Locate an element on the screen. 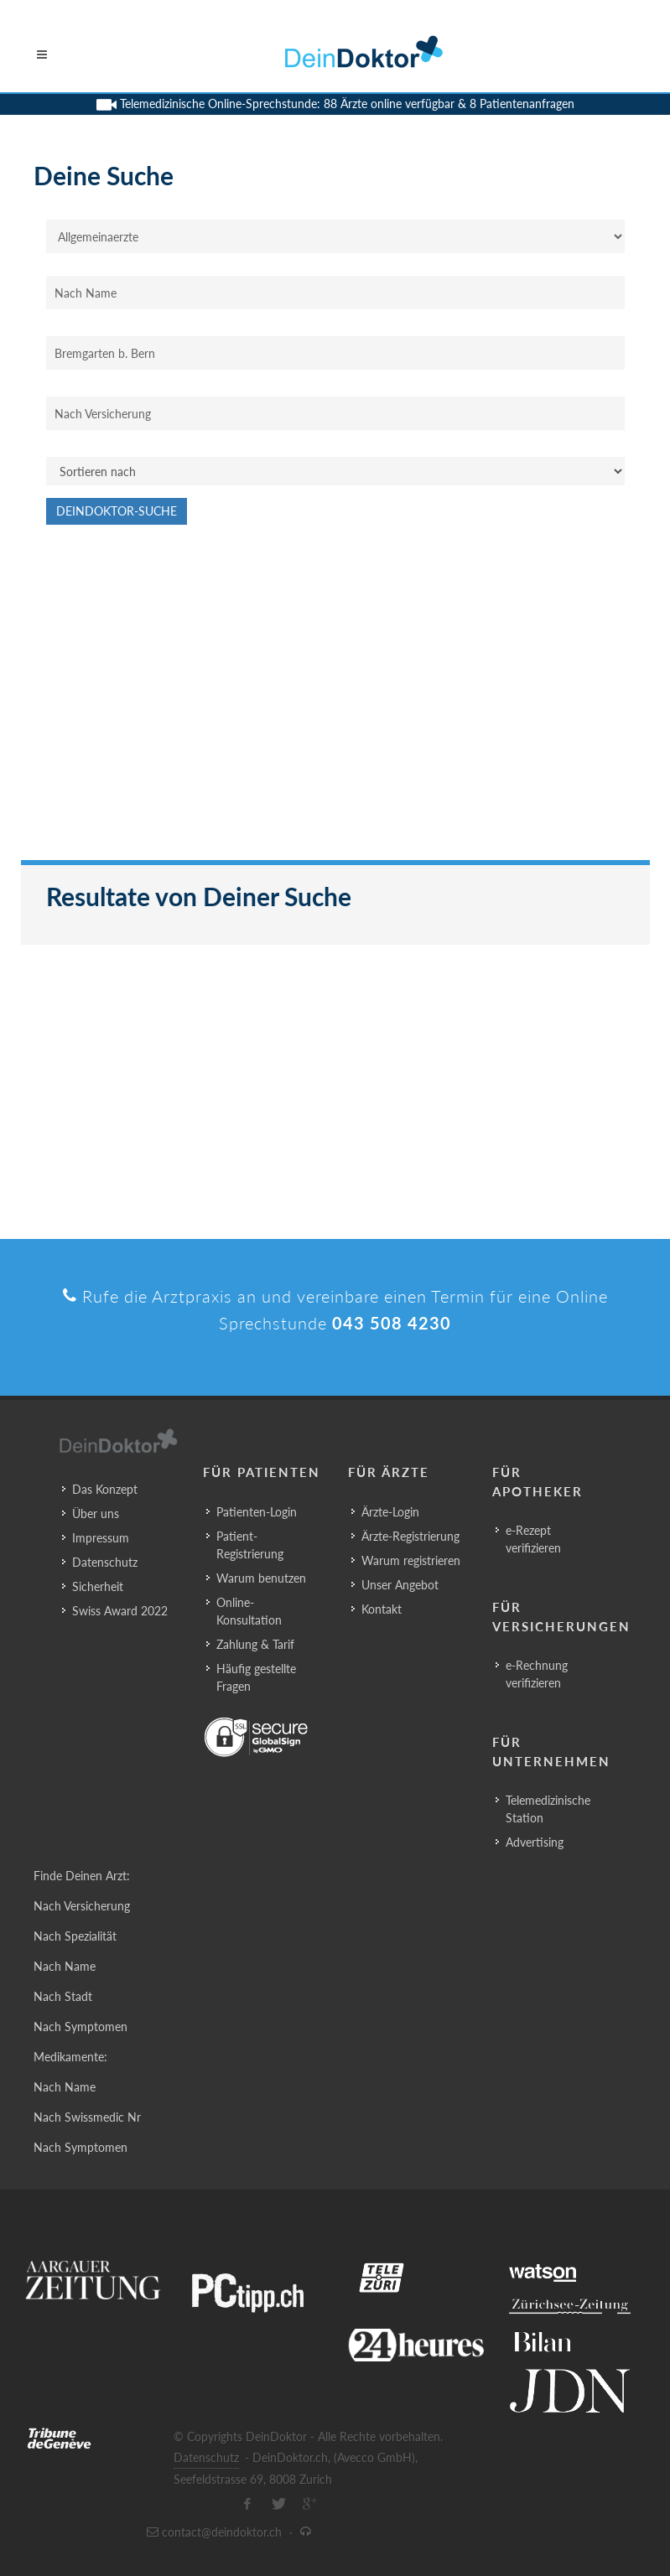 This screenshot has height=2576, width=670. [Advertisement] is located at coordinates (335, 700).